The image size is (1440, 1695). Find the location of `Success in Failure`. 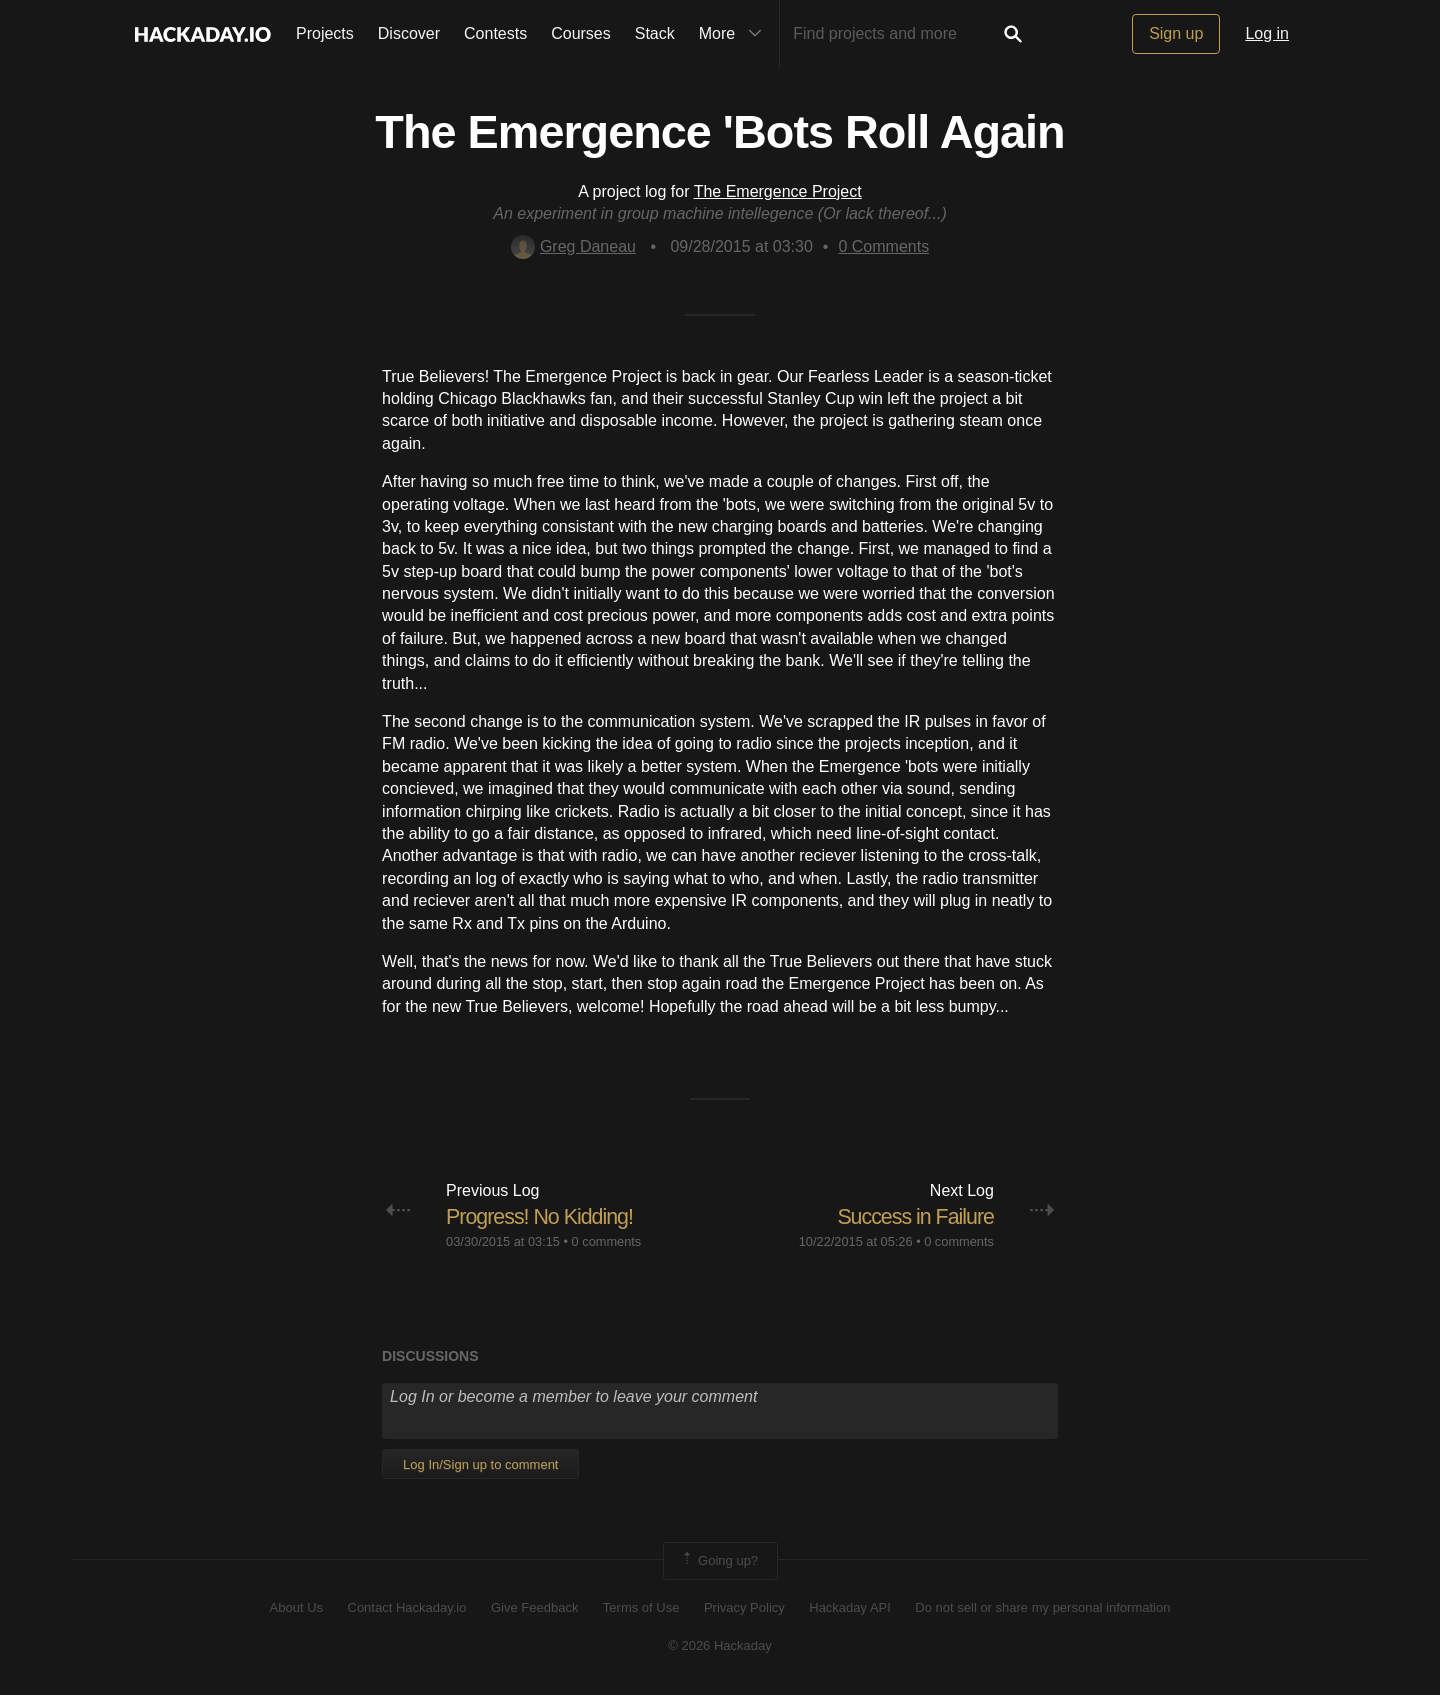

Success in Failure is located at coordinates (913, 1216).